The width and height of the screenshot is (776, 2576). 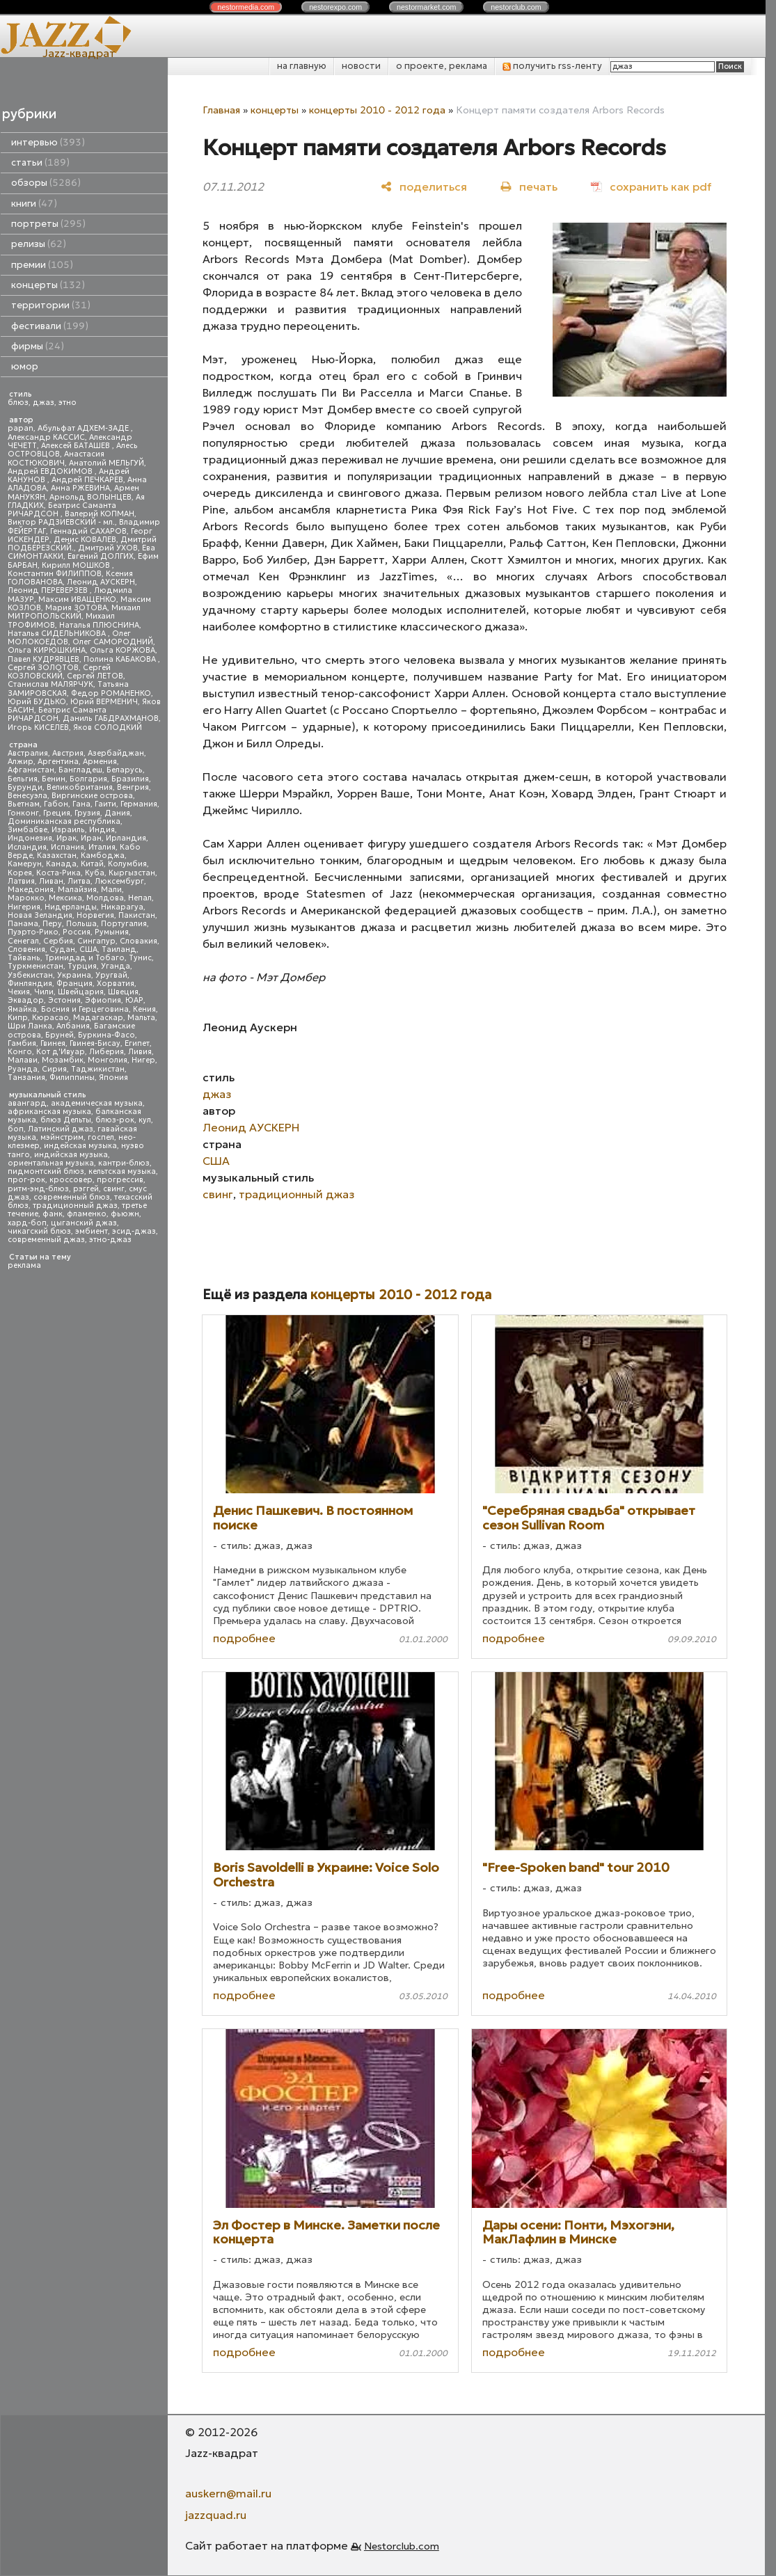 I want to click on мэйнстрим, so click(x=62, y=1137).